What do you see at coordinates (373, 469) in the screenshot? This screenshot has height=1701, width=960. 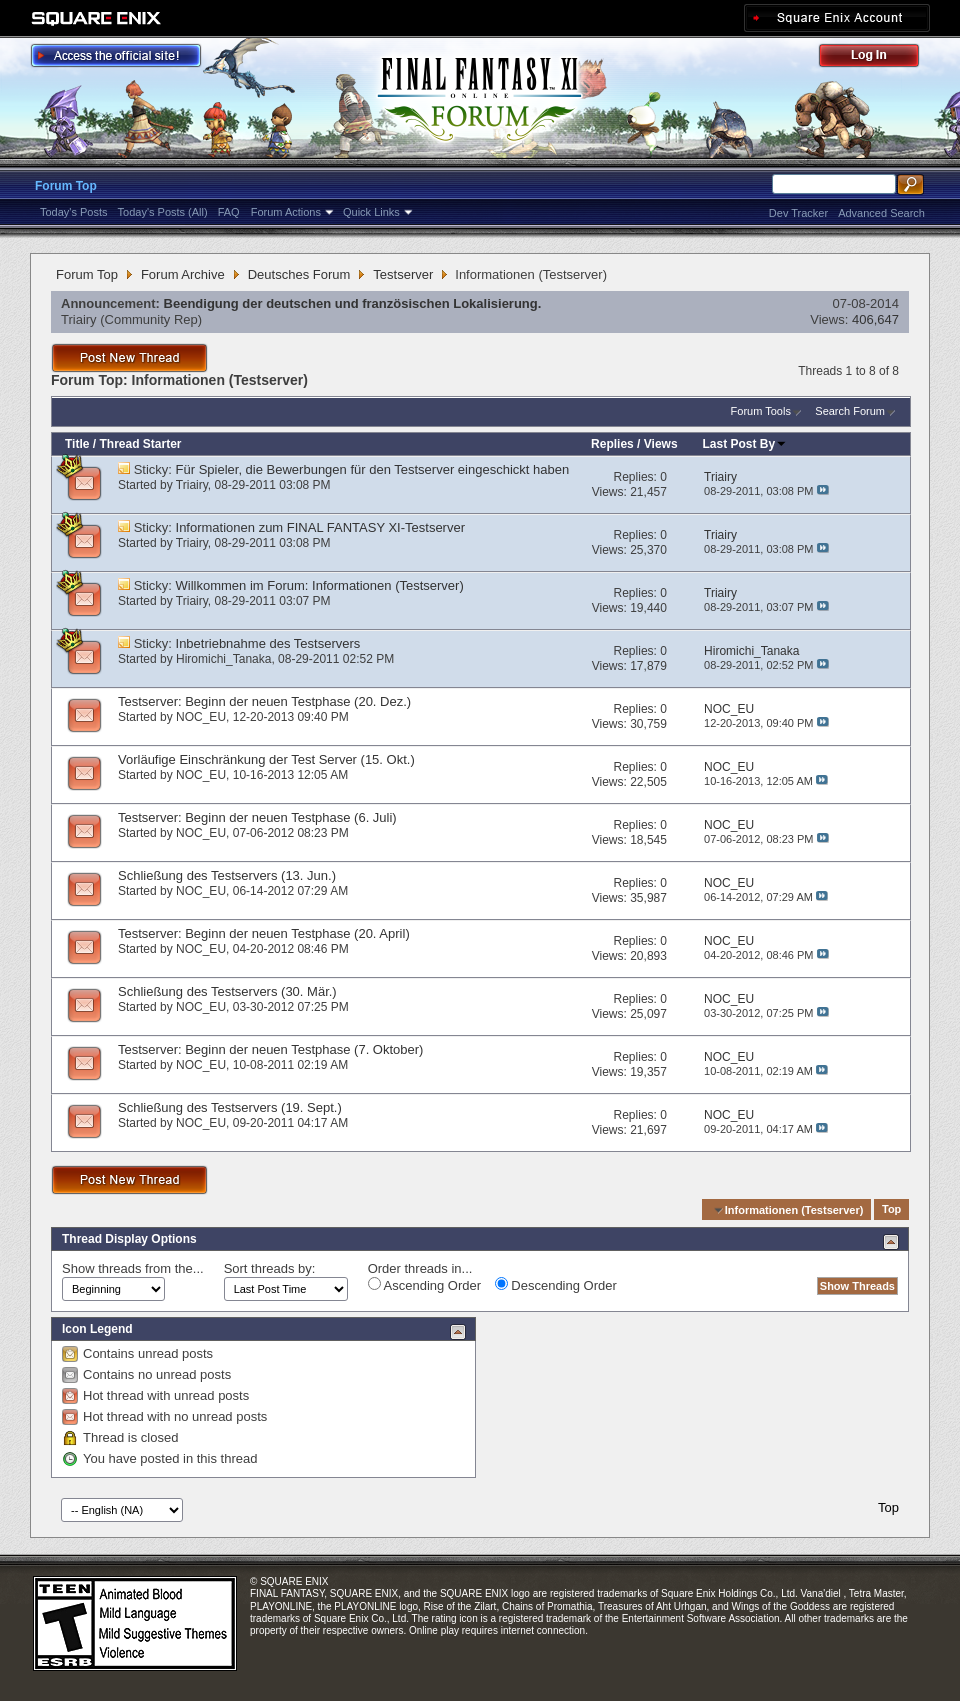 I see `Für Spieler, die Bewerbungen für den Testserver eingeschickt haben` at bounding box center [373, 469].